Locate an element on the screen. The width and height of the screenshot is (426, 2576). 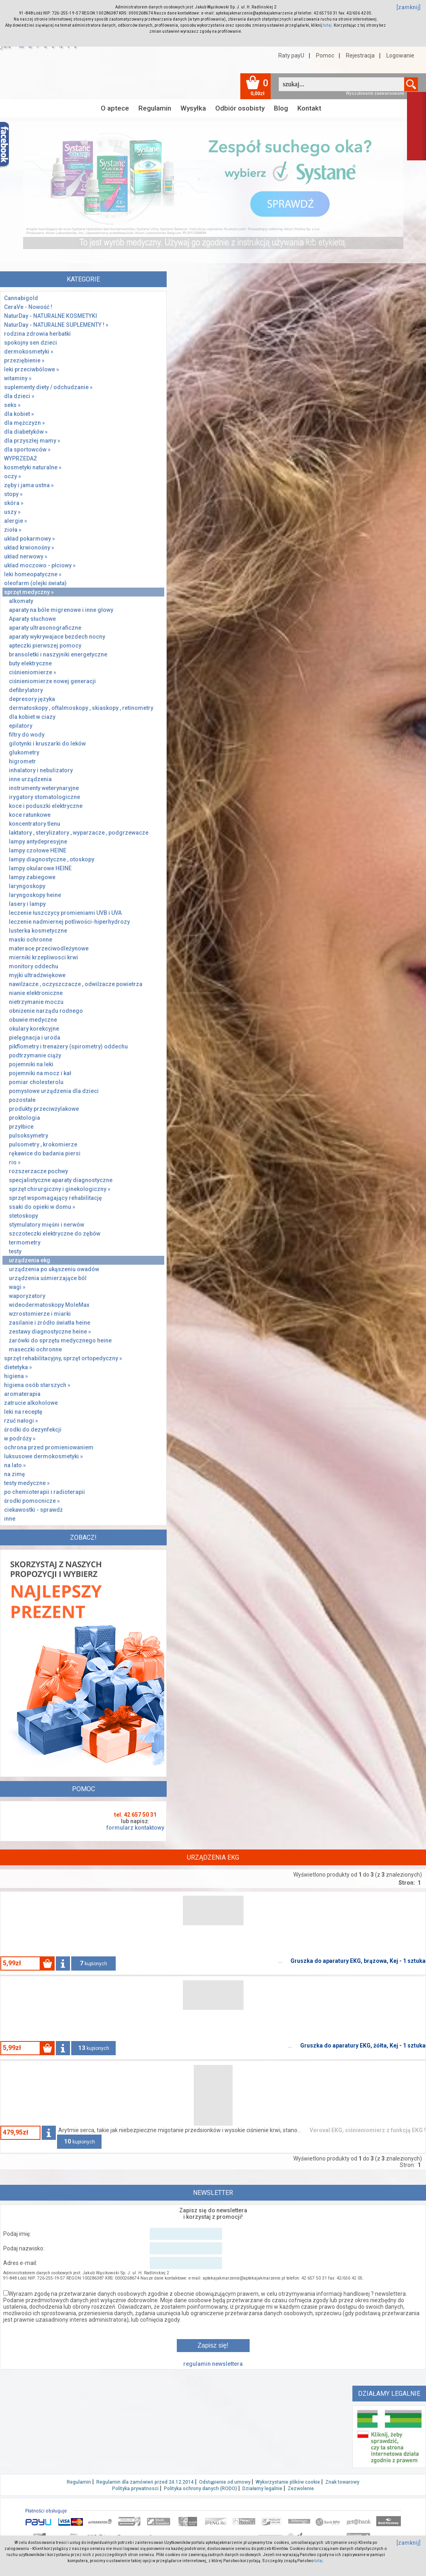
testy is located at coordinates (15, 1251).